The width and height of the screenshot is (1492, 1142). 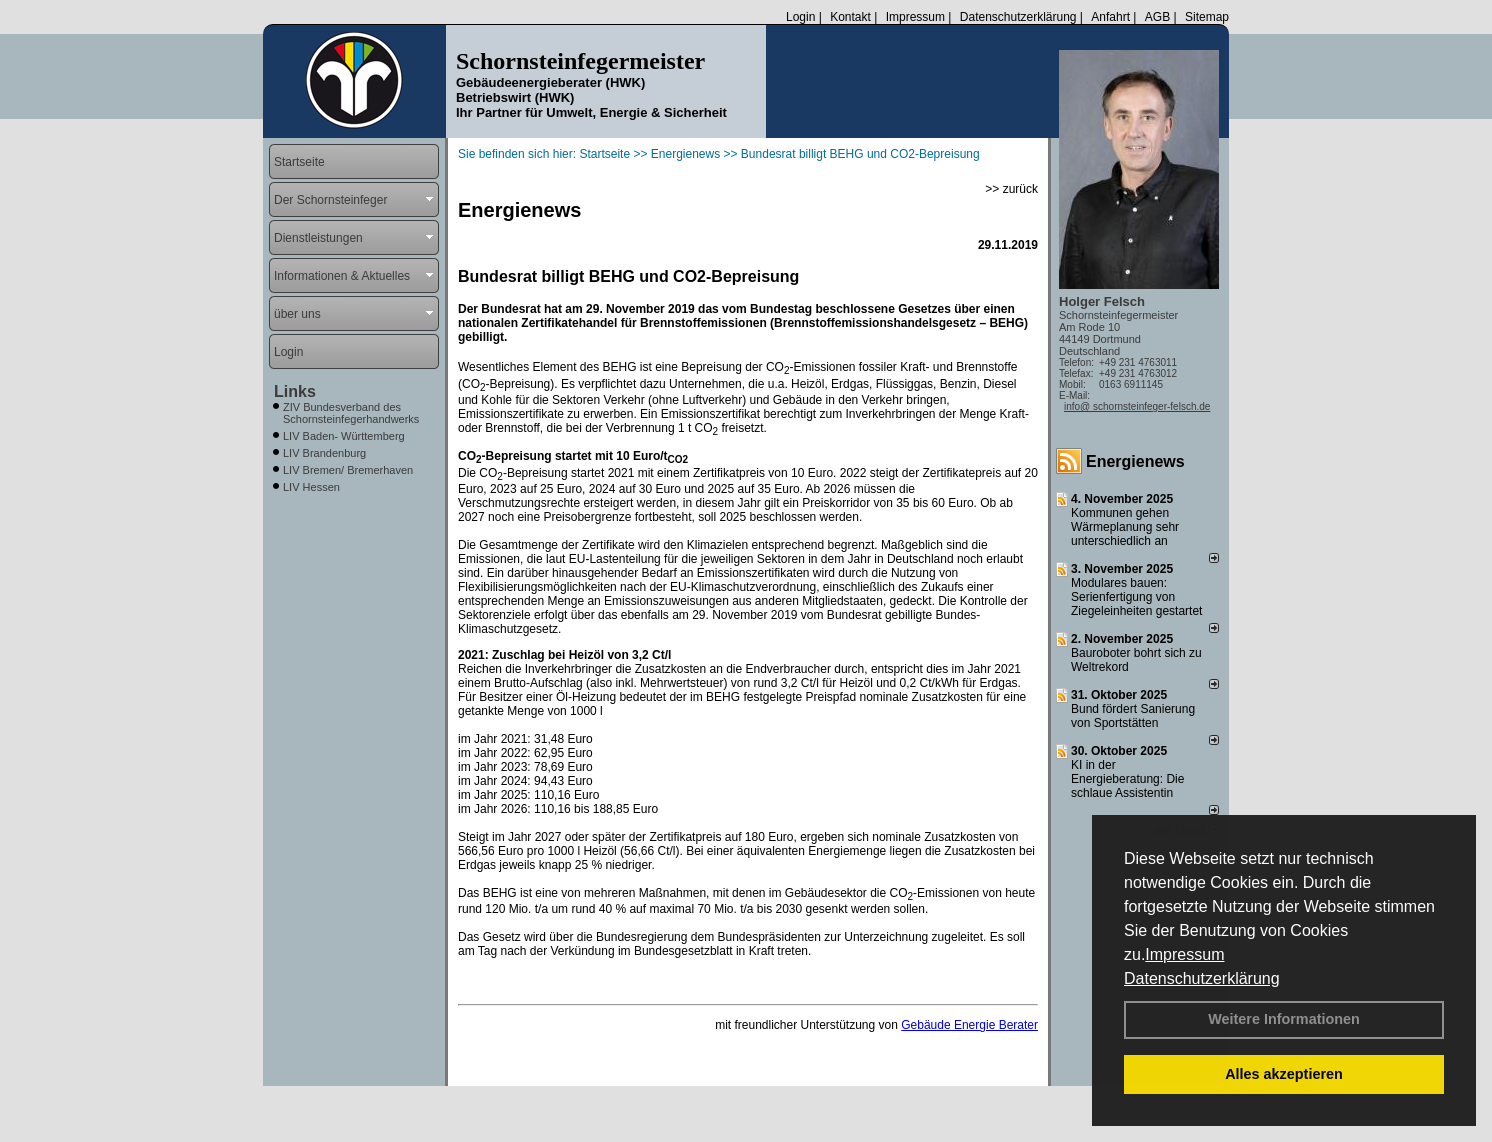 What do you see at coordinates (1157, 17) in the screenshot?
I see `AGB` at bounding box center [1157, 17].